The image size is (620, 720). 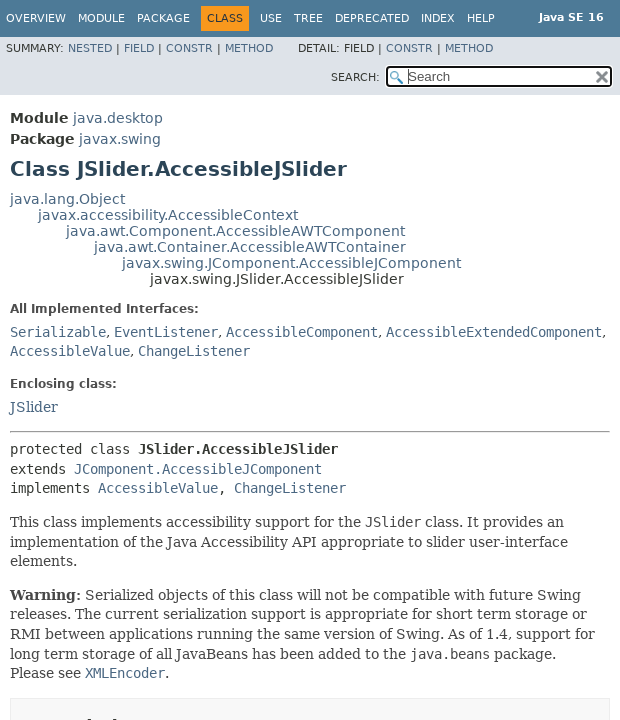 I want to click on javax.swing, so click(x=120, y=139).